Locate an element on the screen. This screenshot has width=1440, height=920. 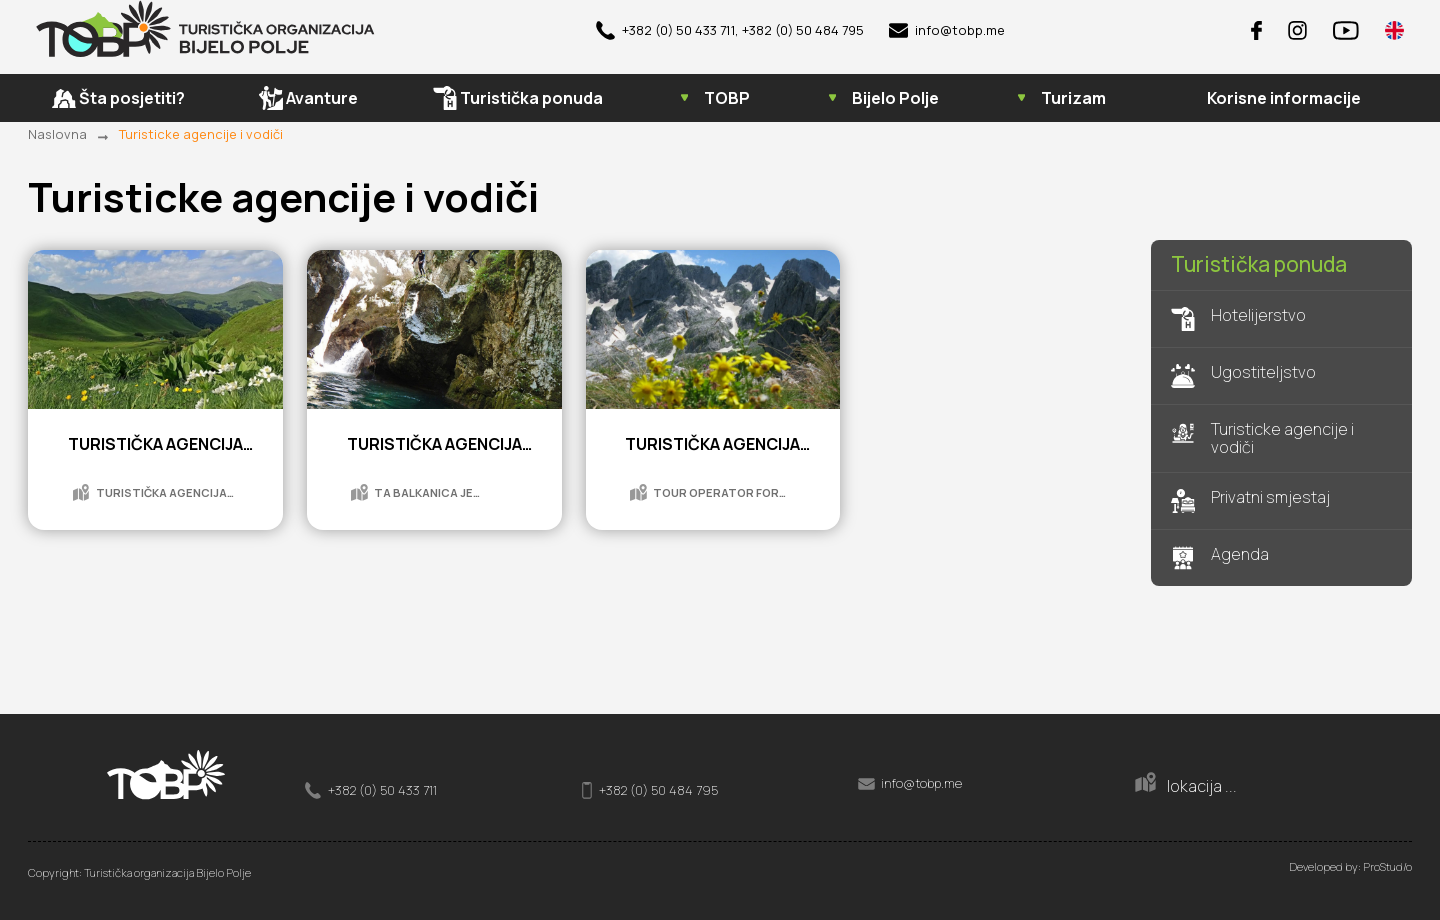
Naslovna is located at coordinates (57, 134).